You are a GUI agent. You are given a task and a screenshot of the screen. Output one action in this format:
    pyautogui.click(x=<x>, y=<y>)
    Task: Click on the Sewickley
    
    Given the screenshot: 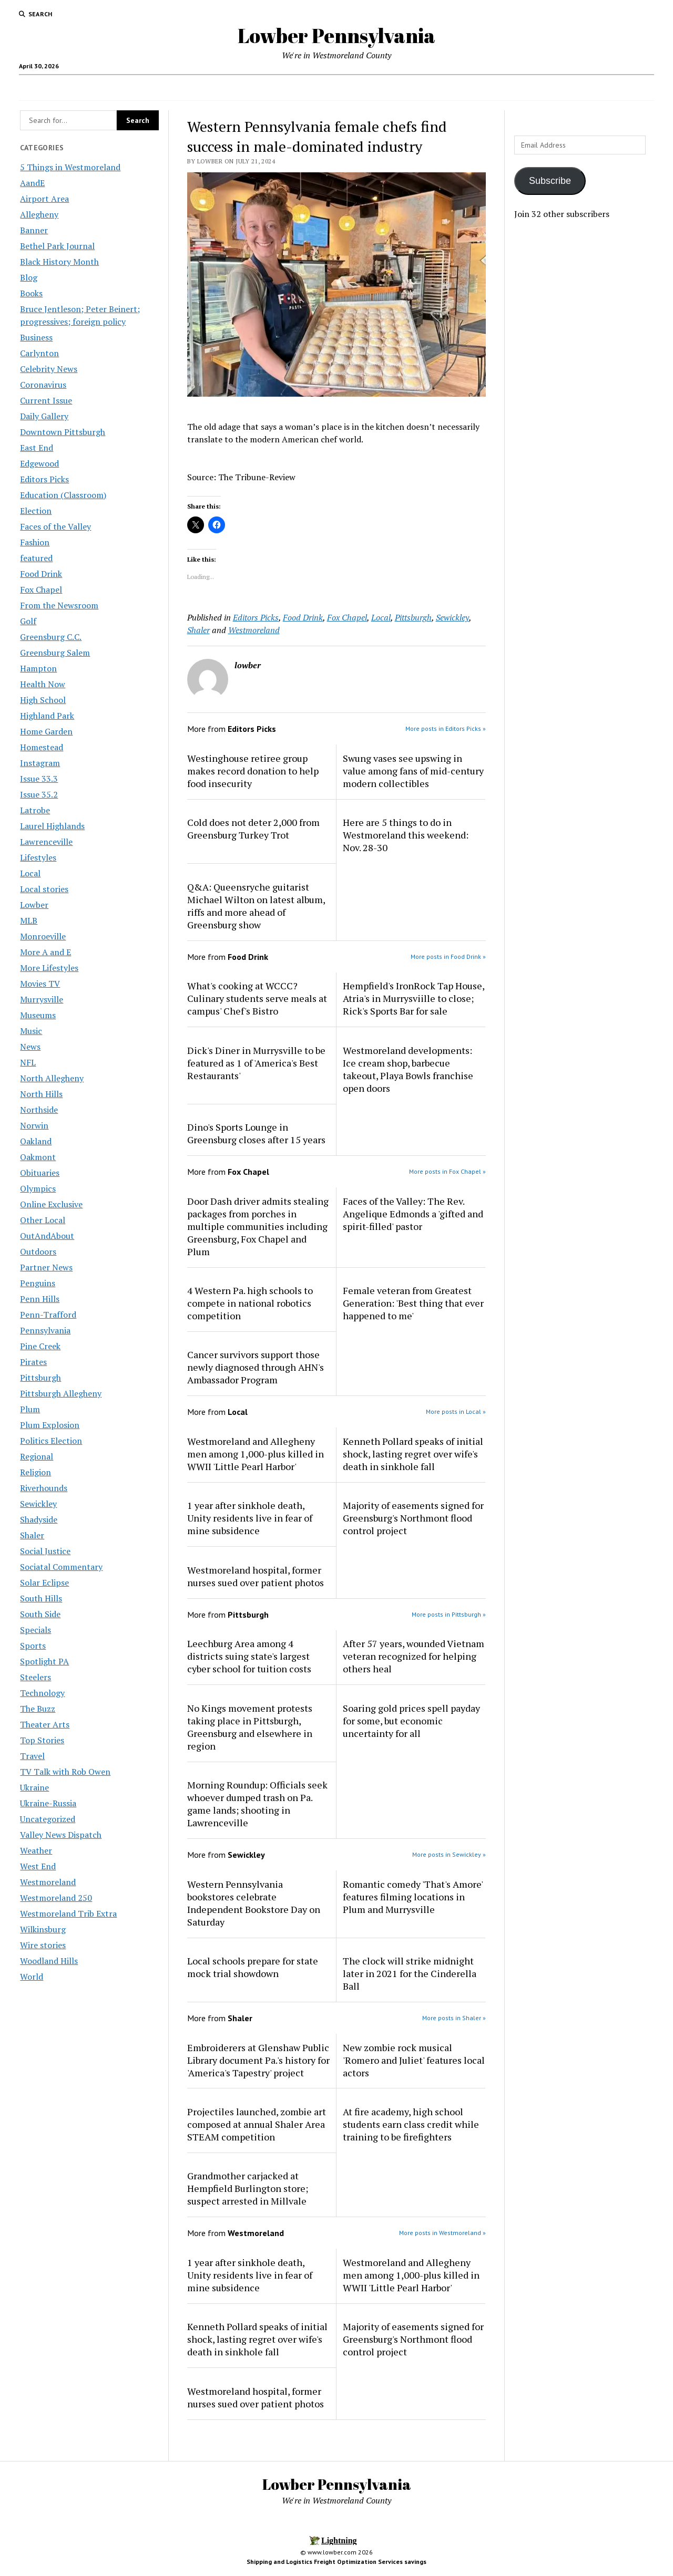 What is the action you would take?
    pyautogui.click(x=38, y=1503)
    